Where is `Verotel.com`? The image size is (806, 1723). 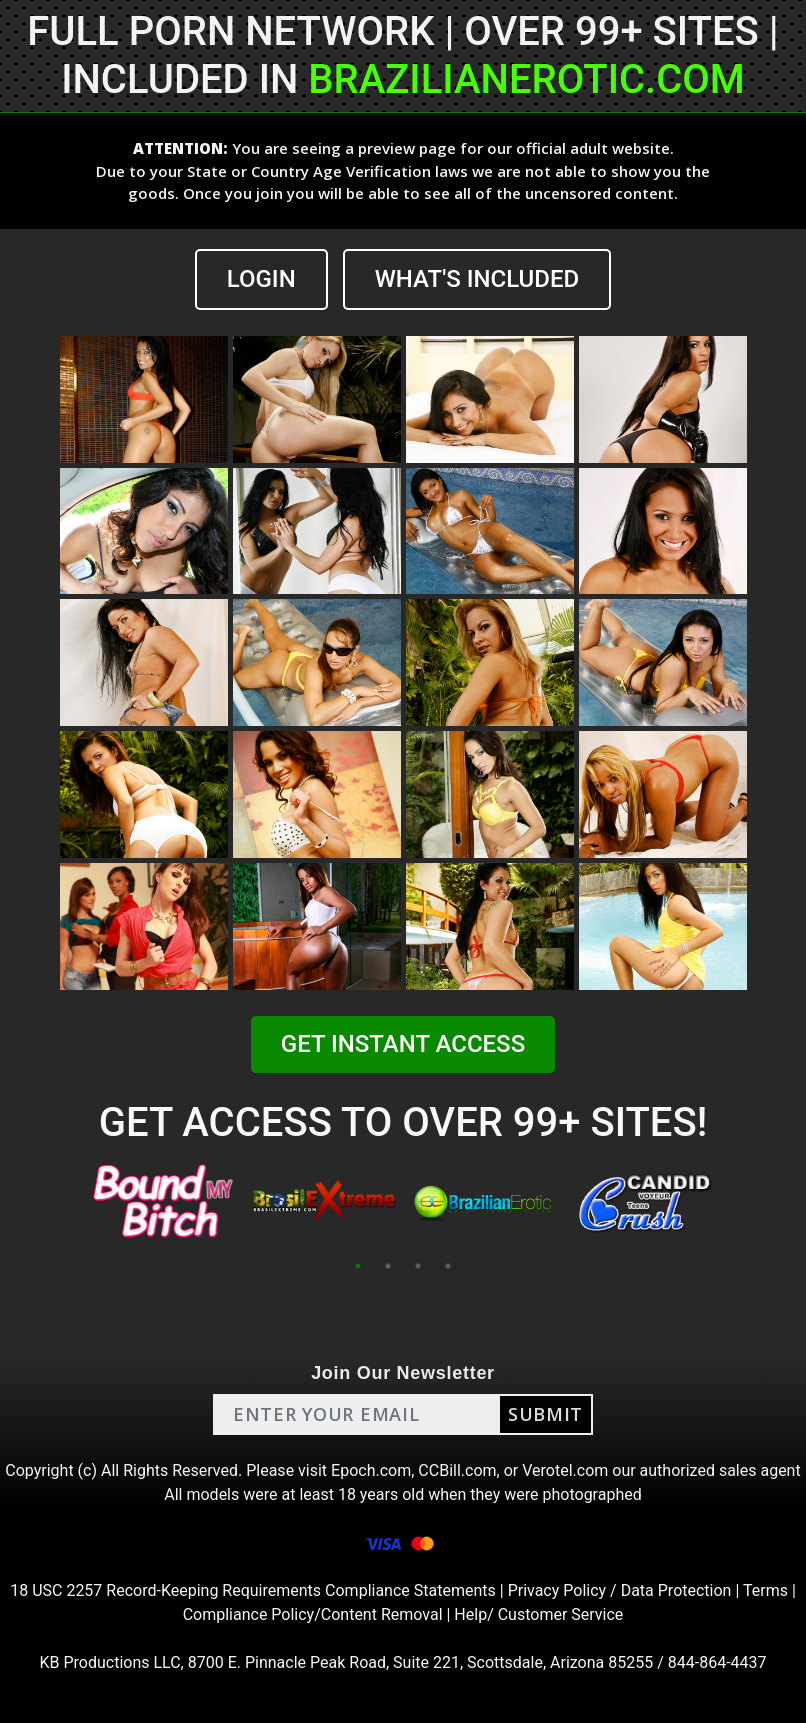
Verotel.com is located at coordinates (565, 1470).